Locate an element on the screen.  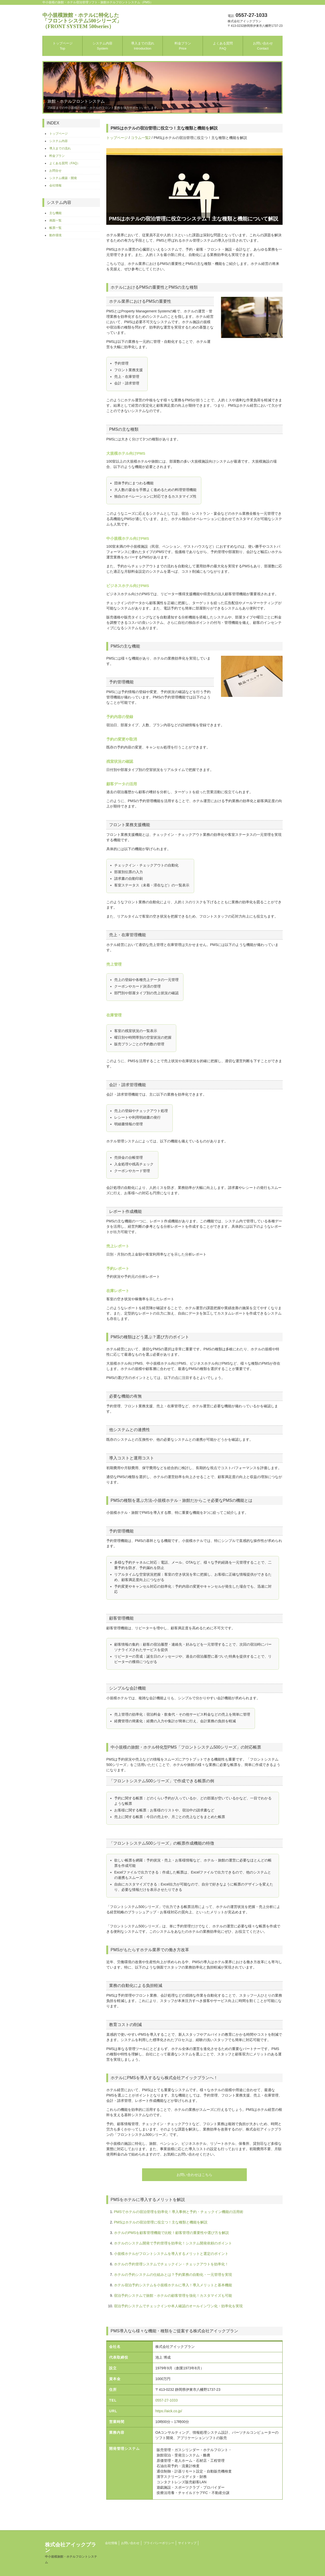
コラム一覧2 is located at coordinates (141, 138).